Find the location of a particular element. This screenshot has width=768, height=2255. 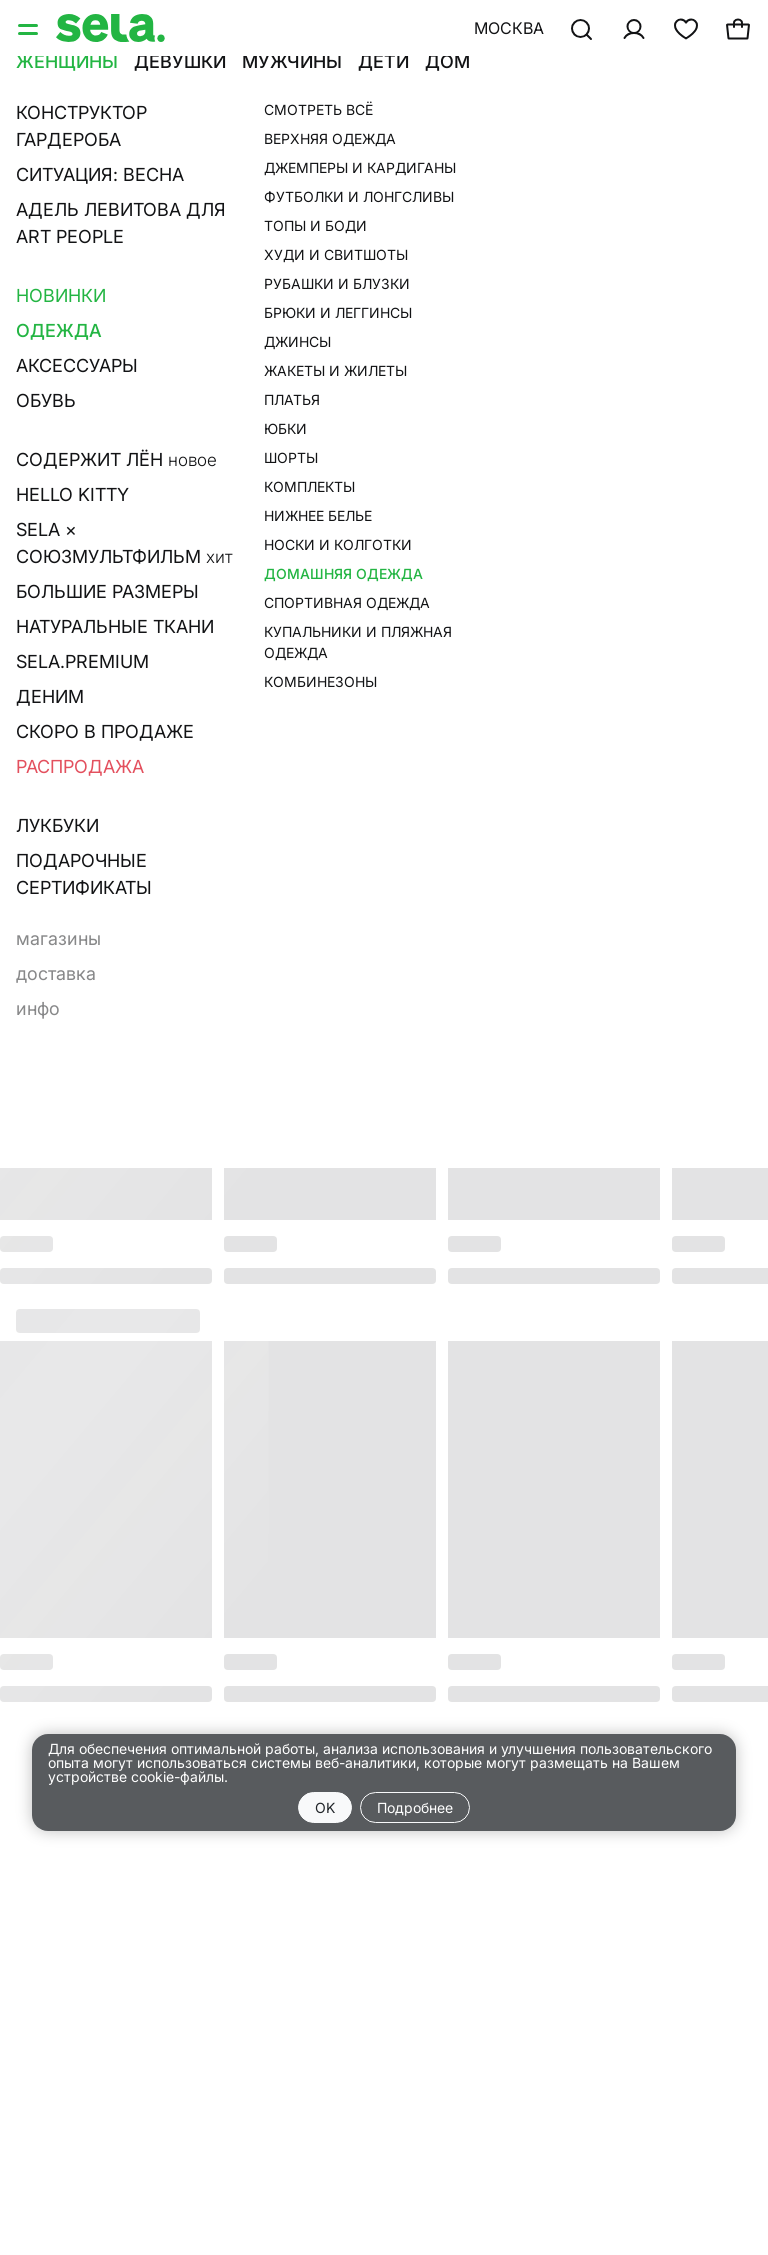

Пижамные брюки из смесовой вискозы is located at coordinates (554, 135).